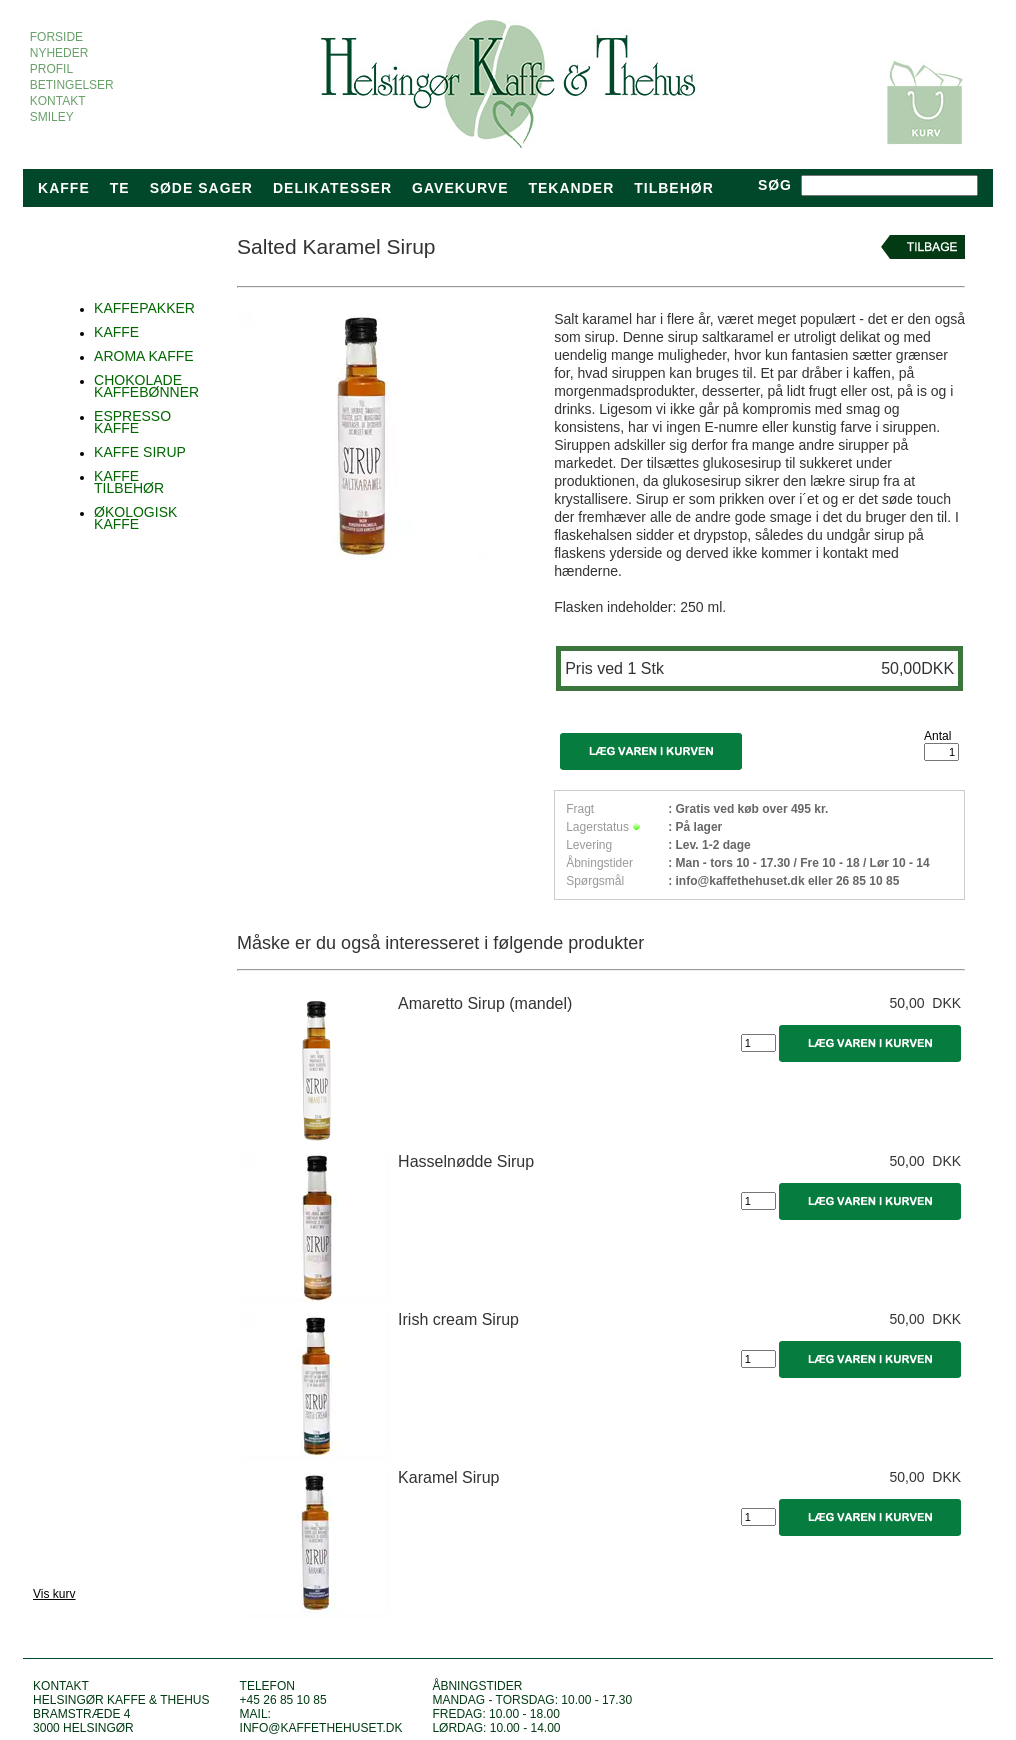  I want to click on TILBEHØR, so click(674, 188).